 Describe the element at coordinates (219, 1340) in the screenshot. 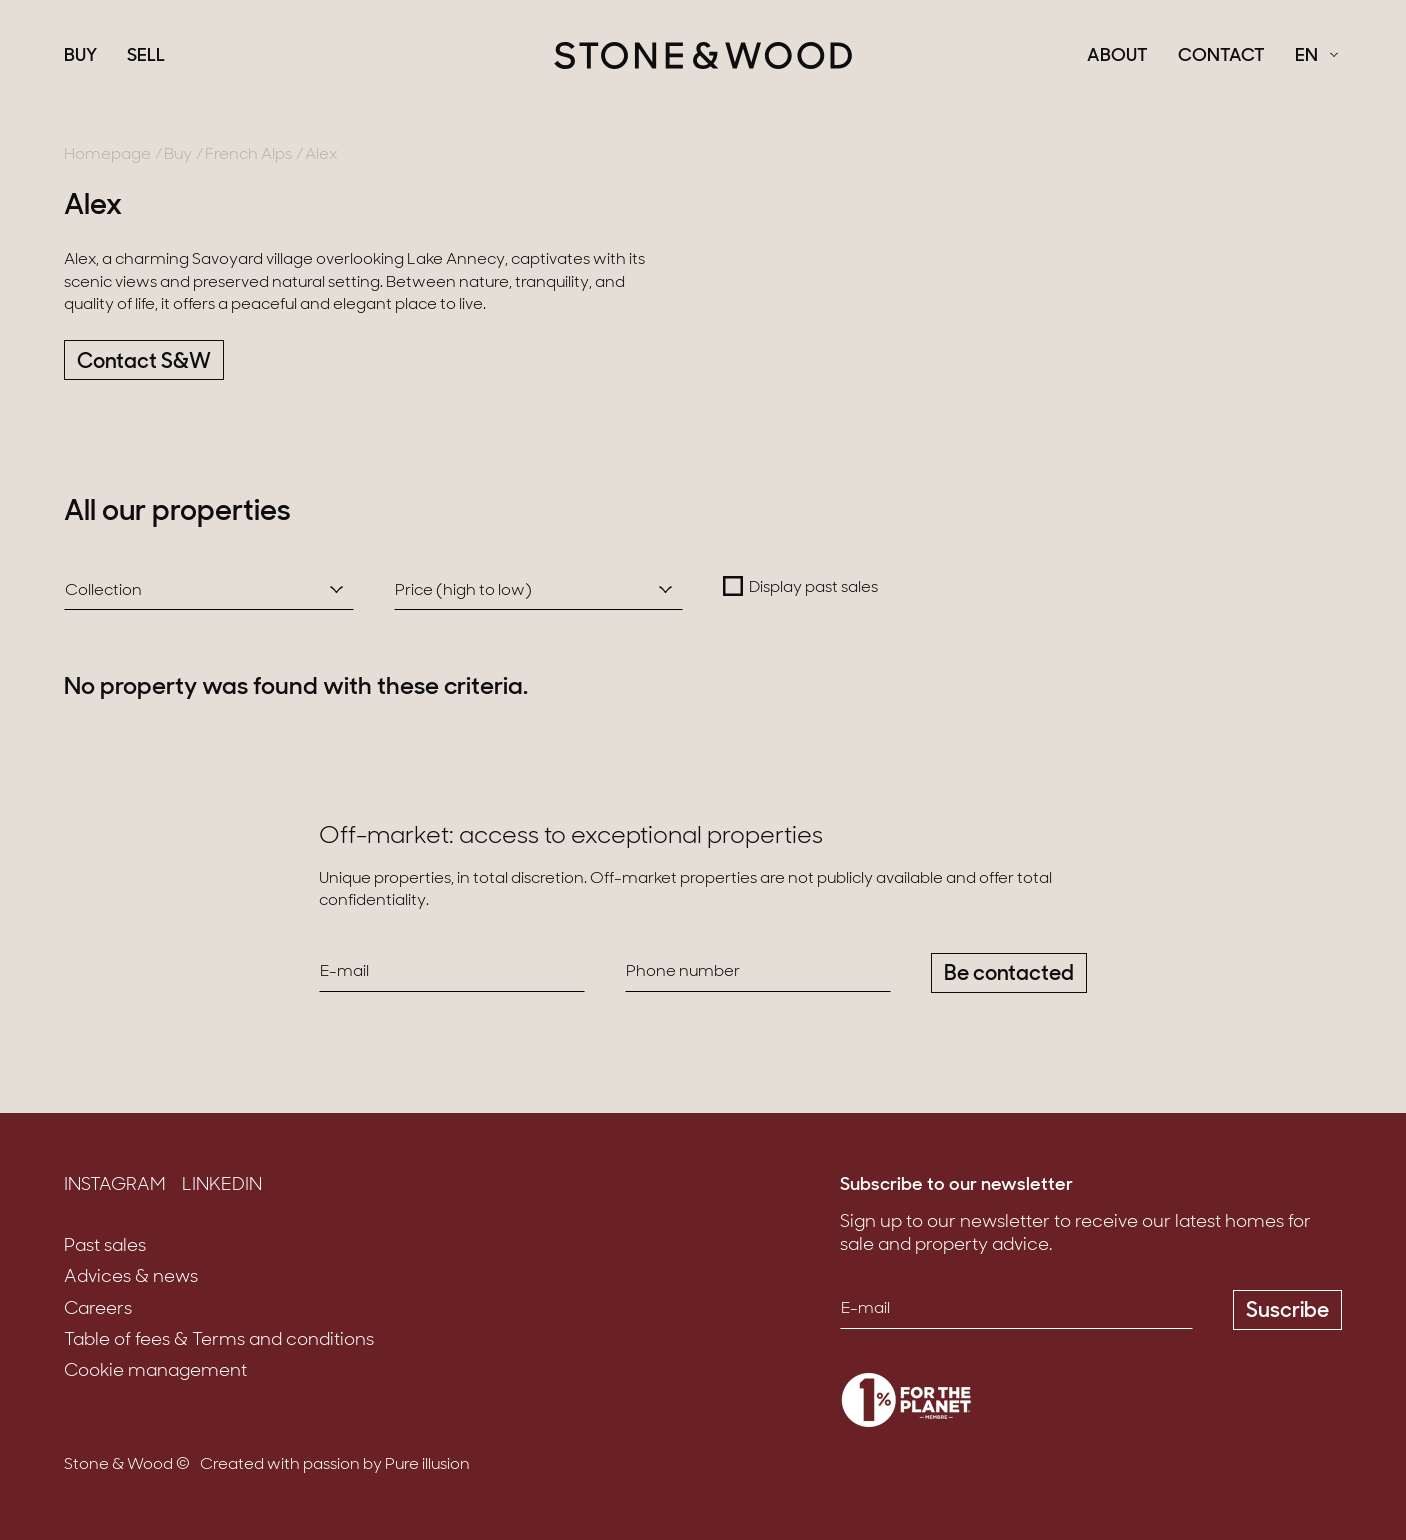

I see `Table of fees & Terms and conditions` at that location.